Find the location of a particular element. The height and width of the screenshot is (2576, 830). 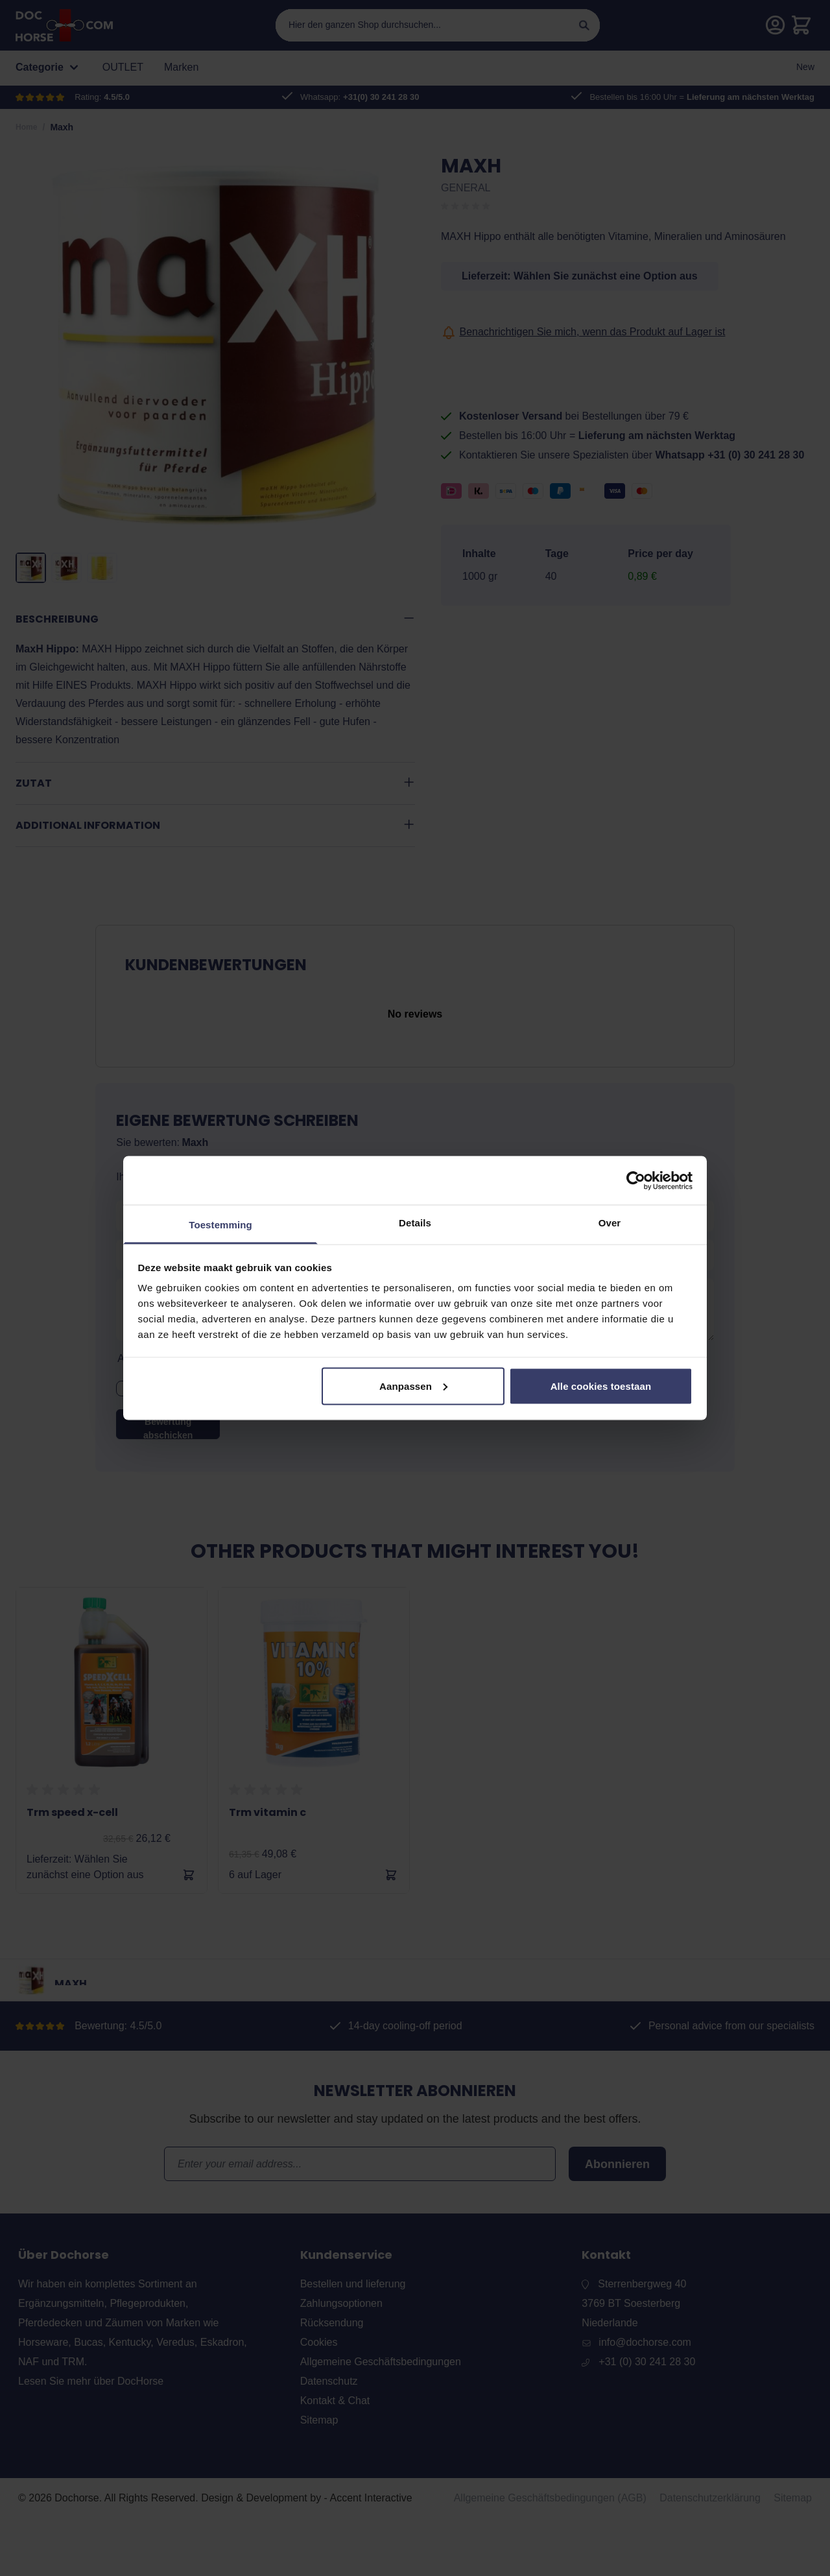

Alle cookies toestaan is located at coordinates (601, 1385).